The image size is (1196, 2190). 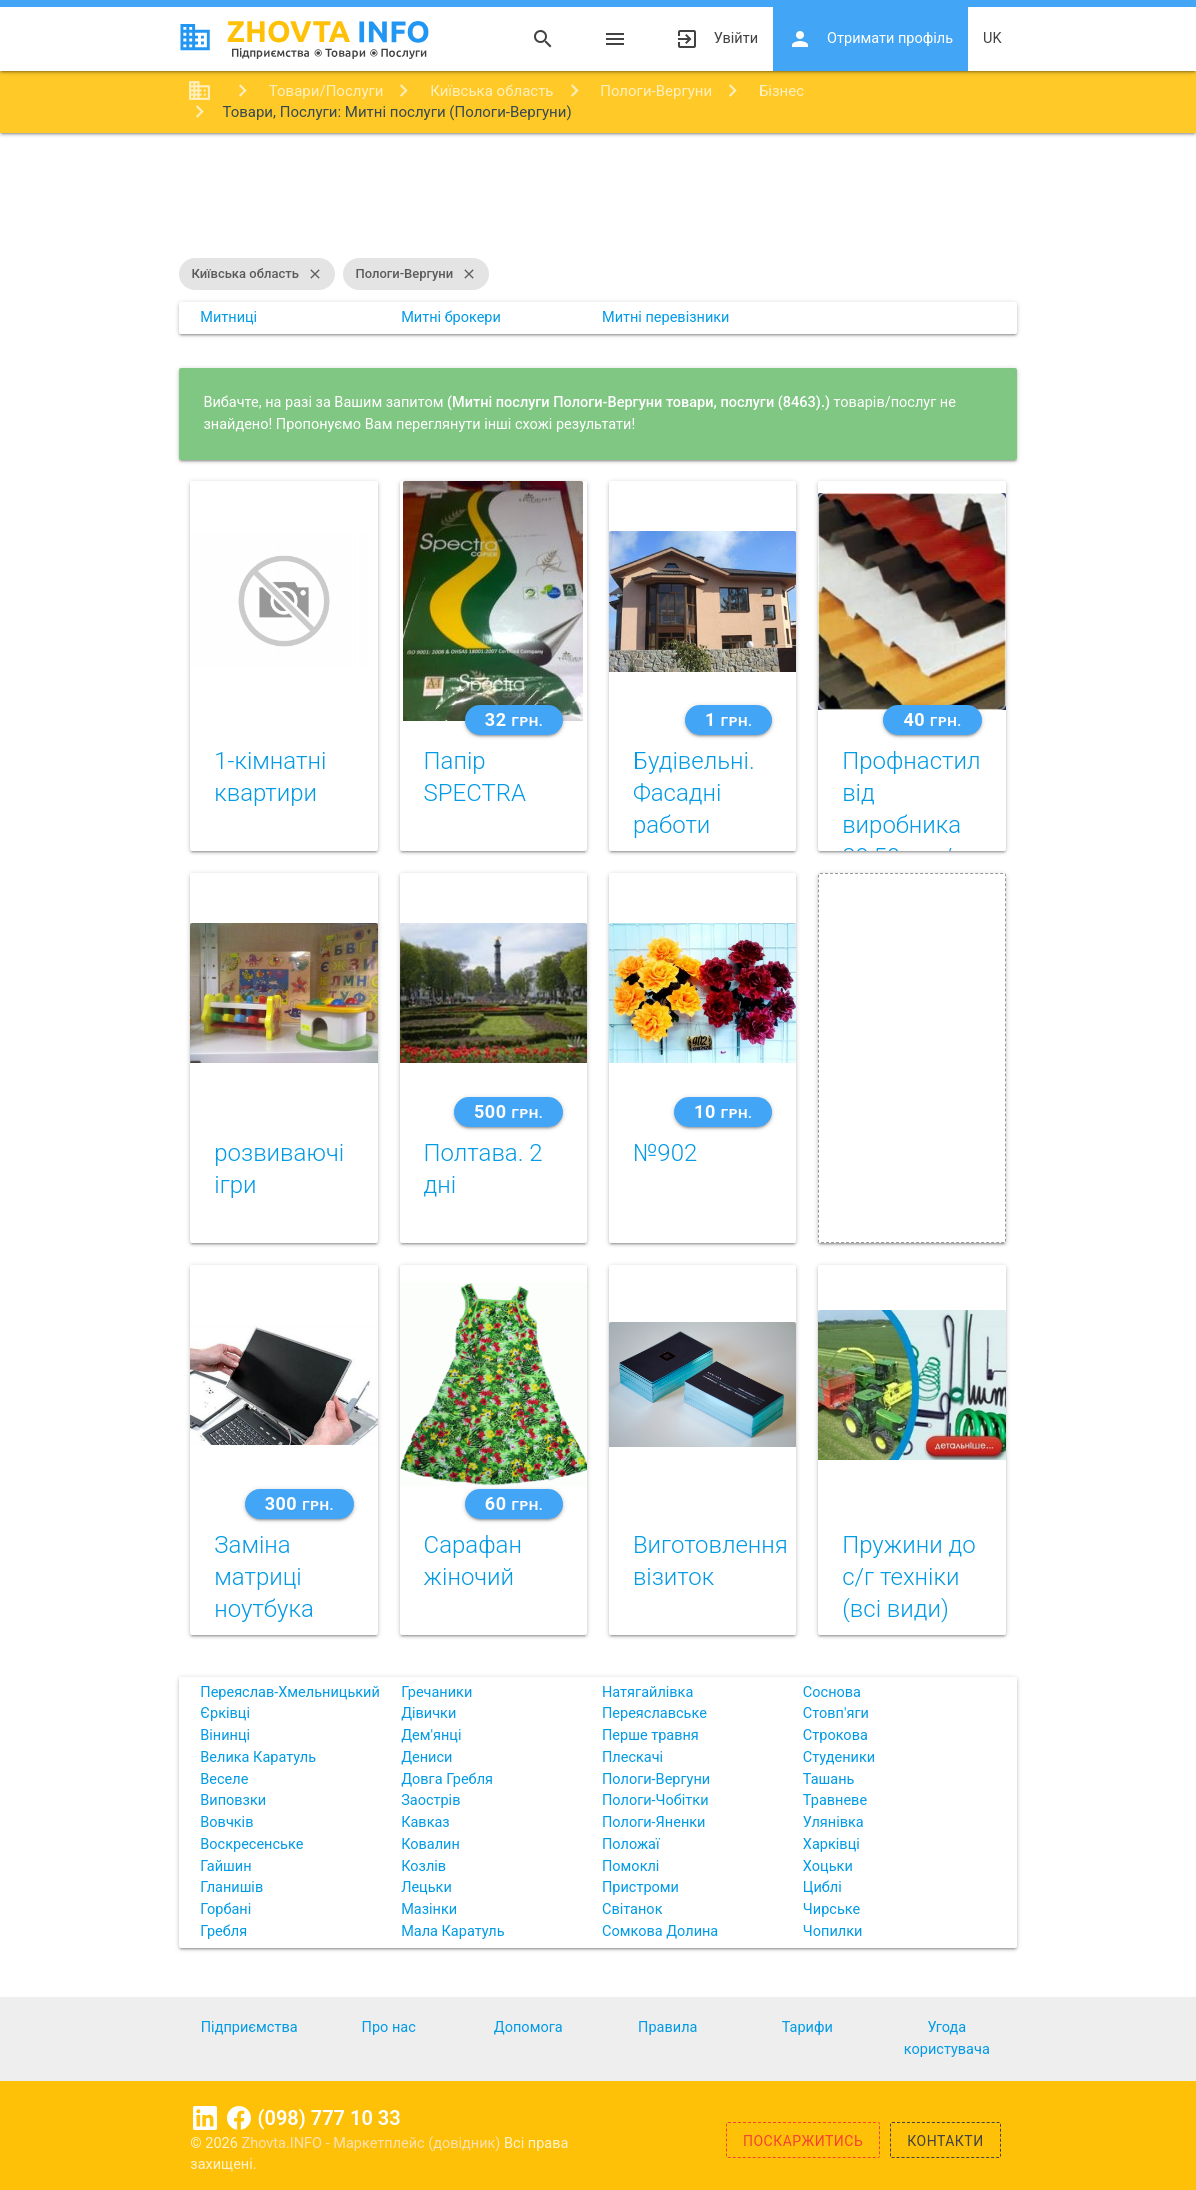 I want to click on Гребля, so click(x=223, y=1931).